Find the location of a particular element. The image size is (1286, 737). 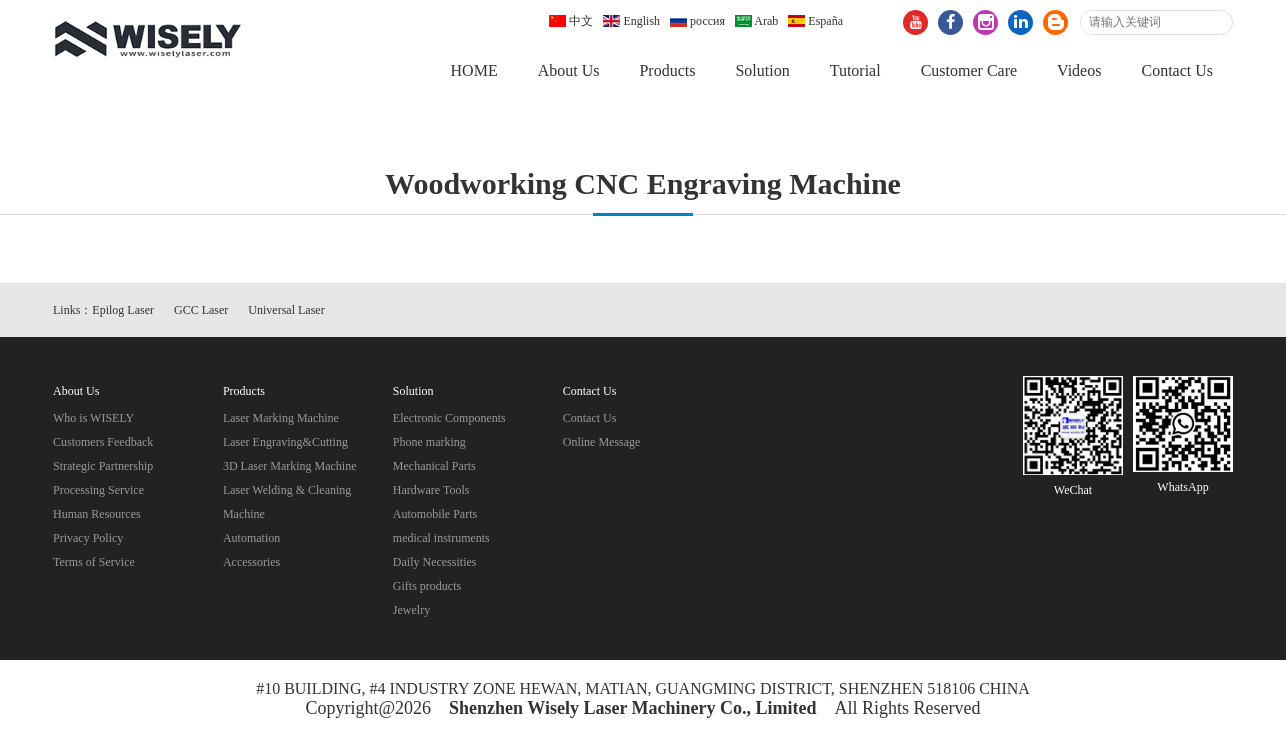

Phone marking is located at coordinates (429, 442).